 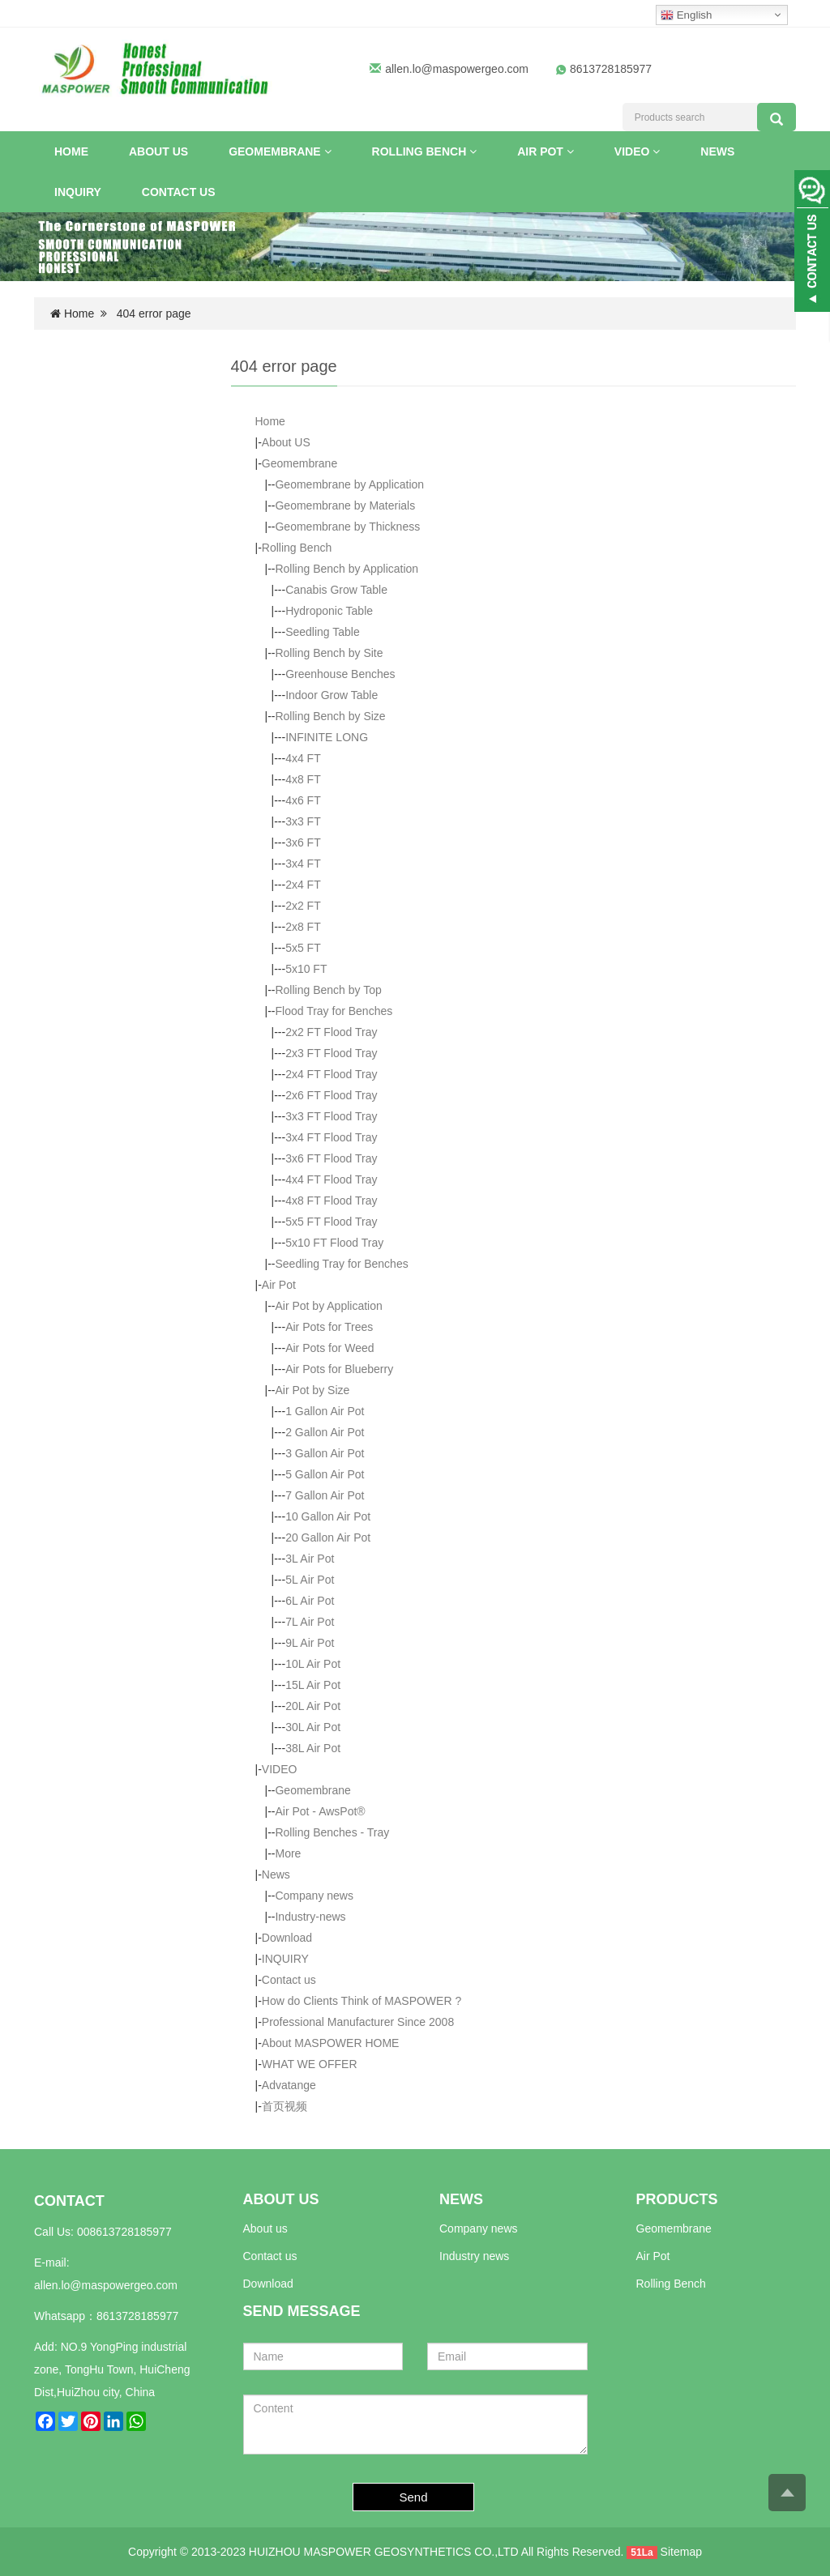 What do you see at coordinates (312, 1684) in the screenshot?
I see `15L Air Pot` at bounding box center [312, 1684].